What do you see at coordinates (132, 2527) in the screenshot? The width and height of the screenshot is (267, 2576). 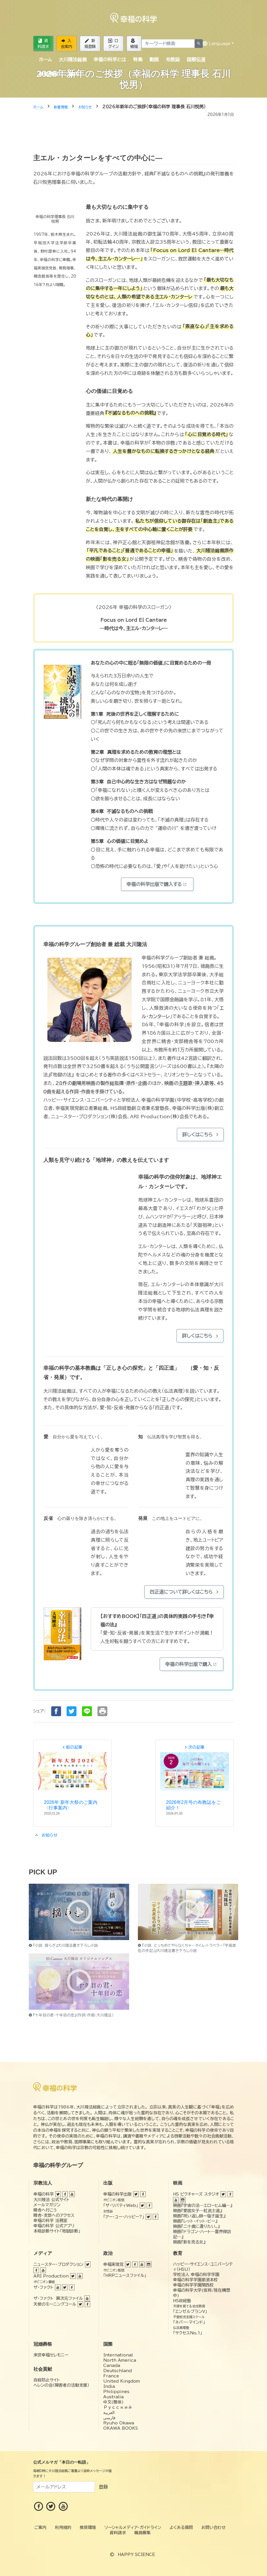 I see `ソーシャルメディア・ガイドライン` at bounding box center [132, 2527].